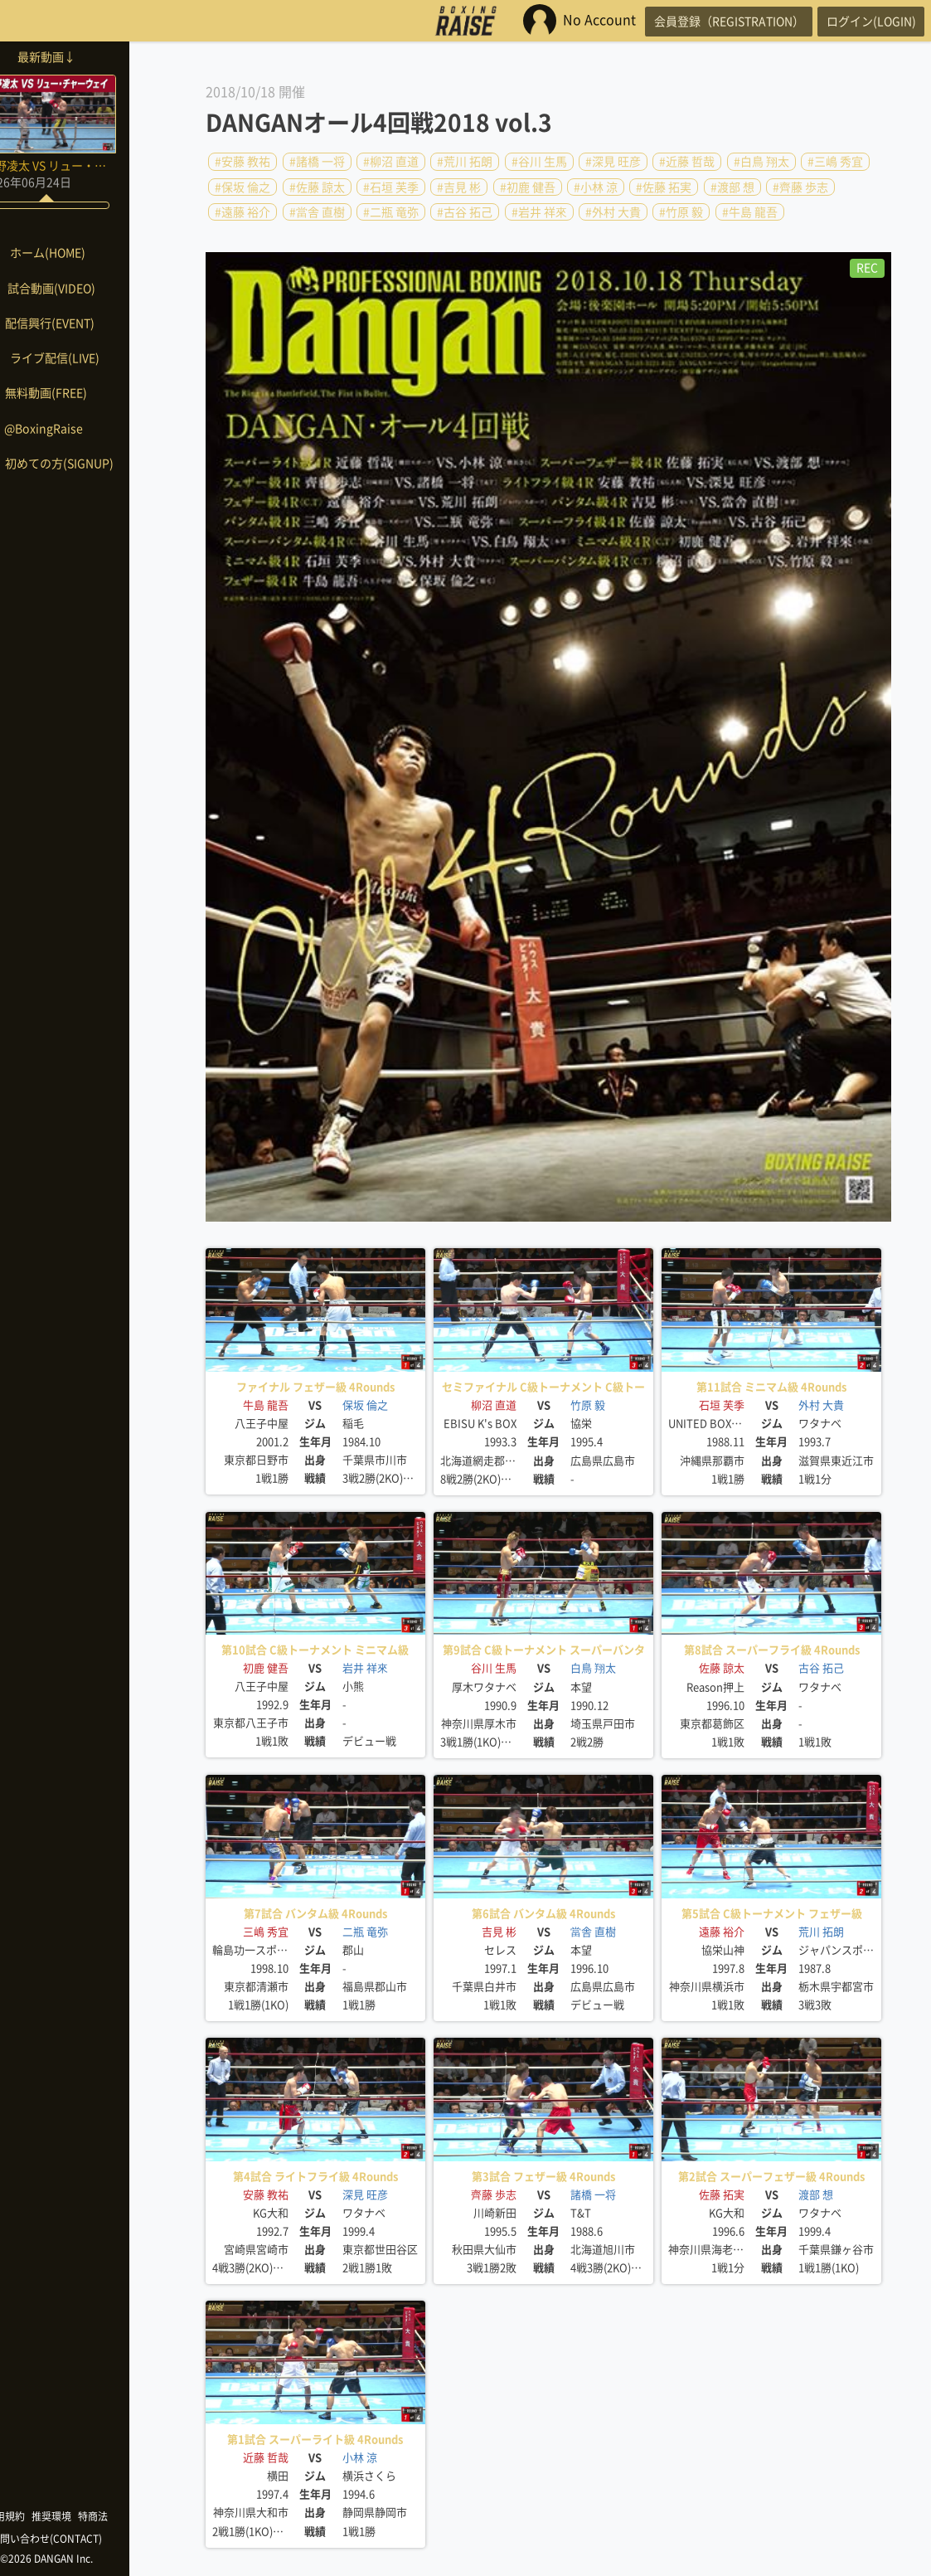 The height and width of the screenshot is (2576, 931). Describe the element at coordinates (710, 21) in the screenshot. I see `会員登録（REGISTRATION）` at that location.